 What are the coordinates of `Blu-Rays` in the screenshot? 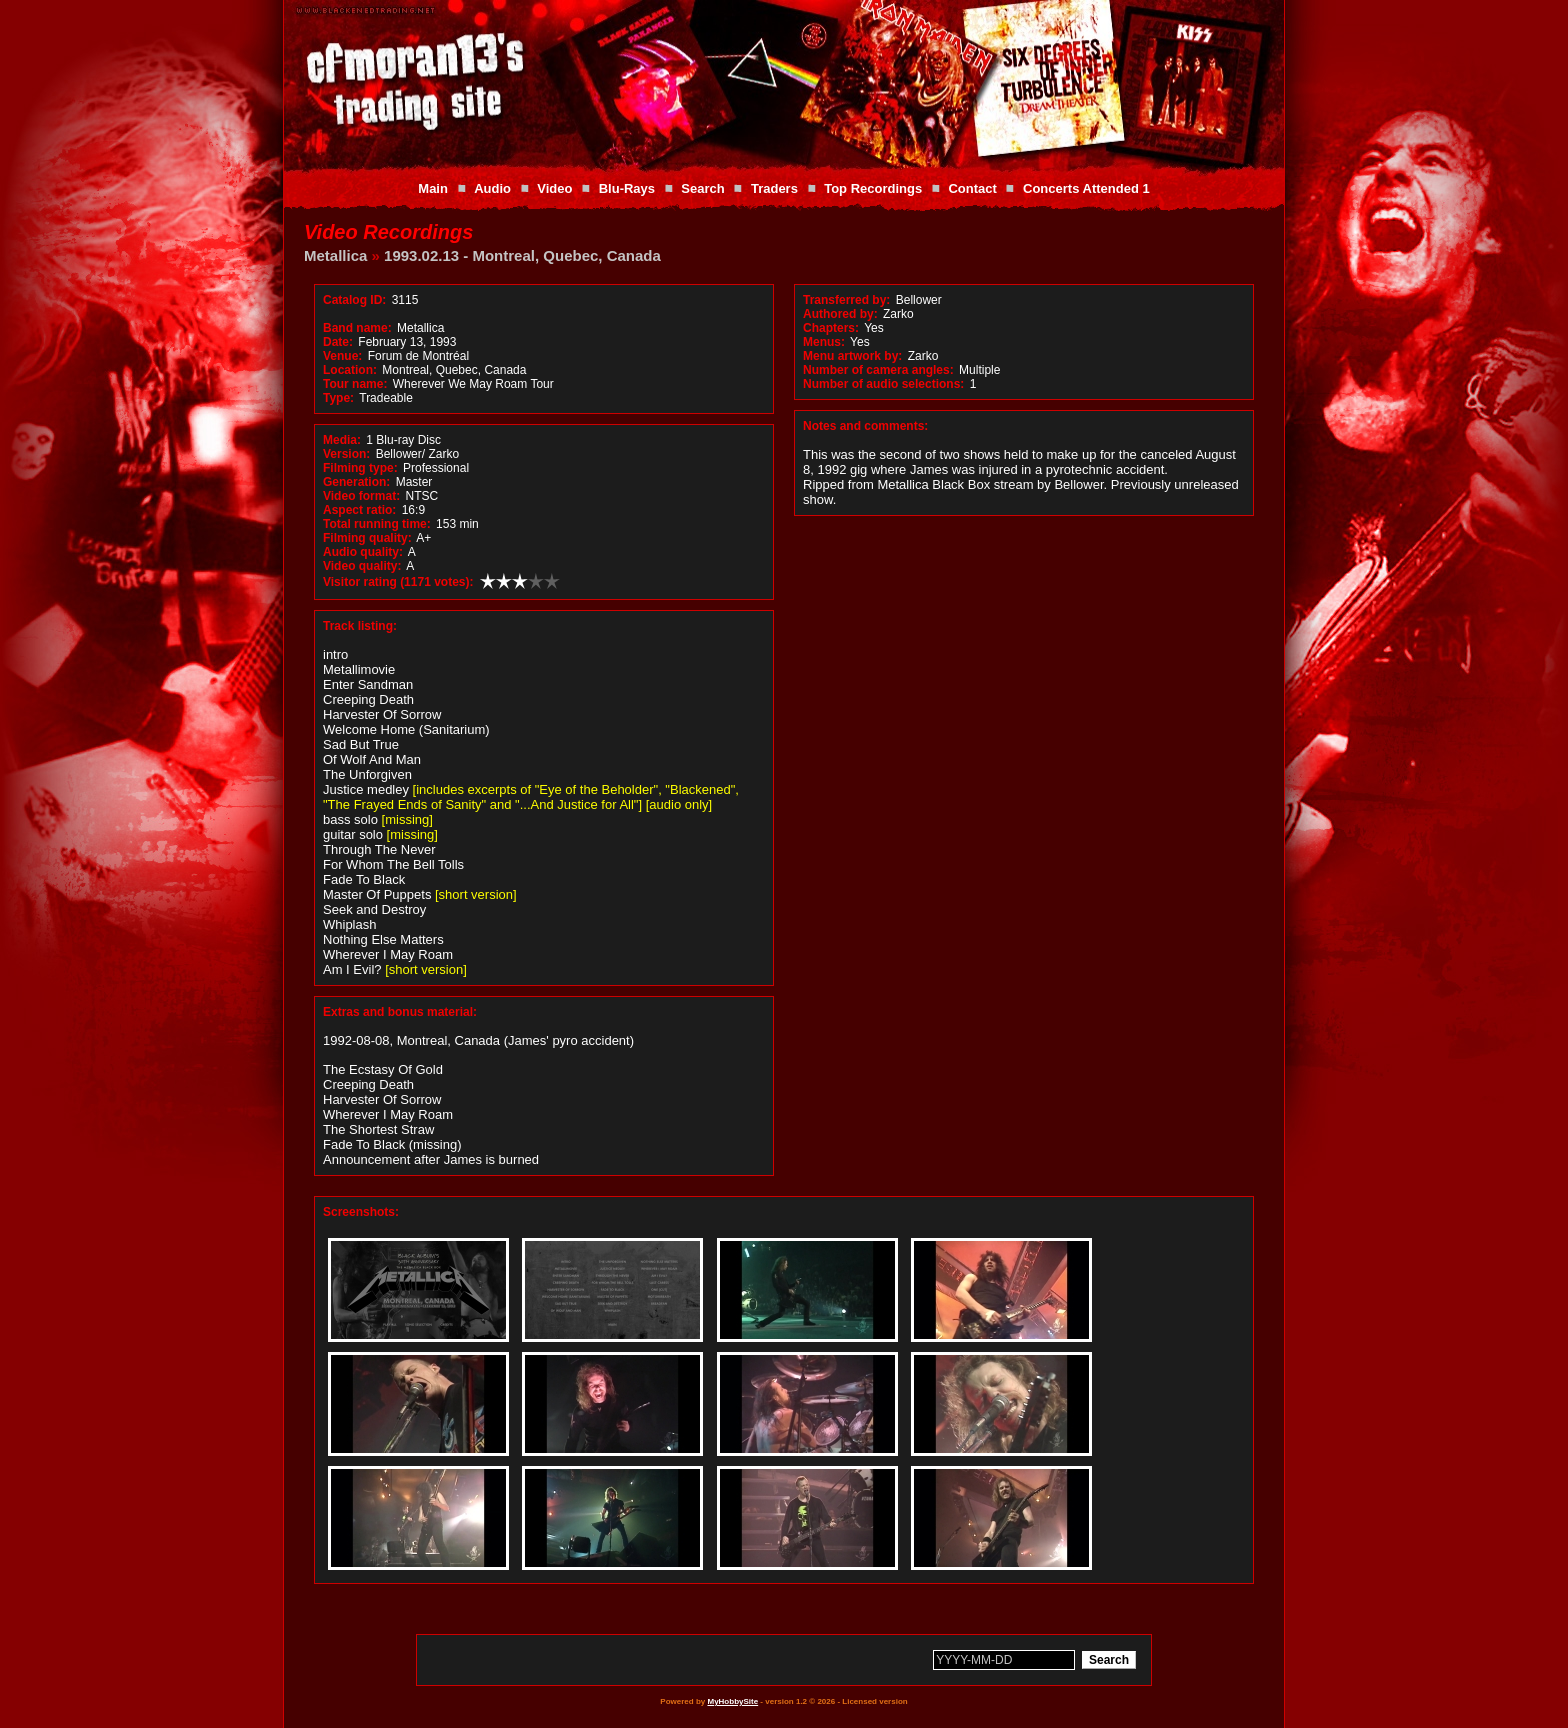 It's located at (627, 188).